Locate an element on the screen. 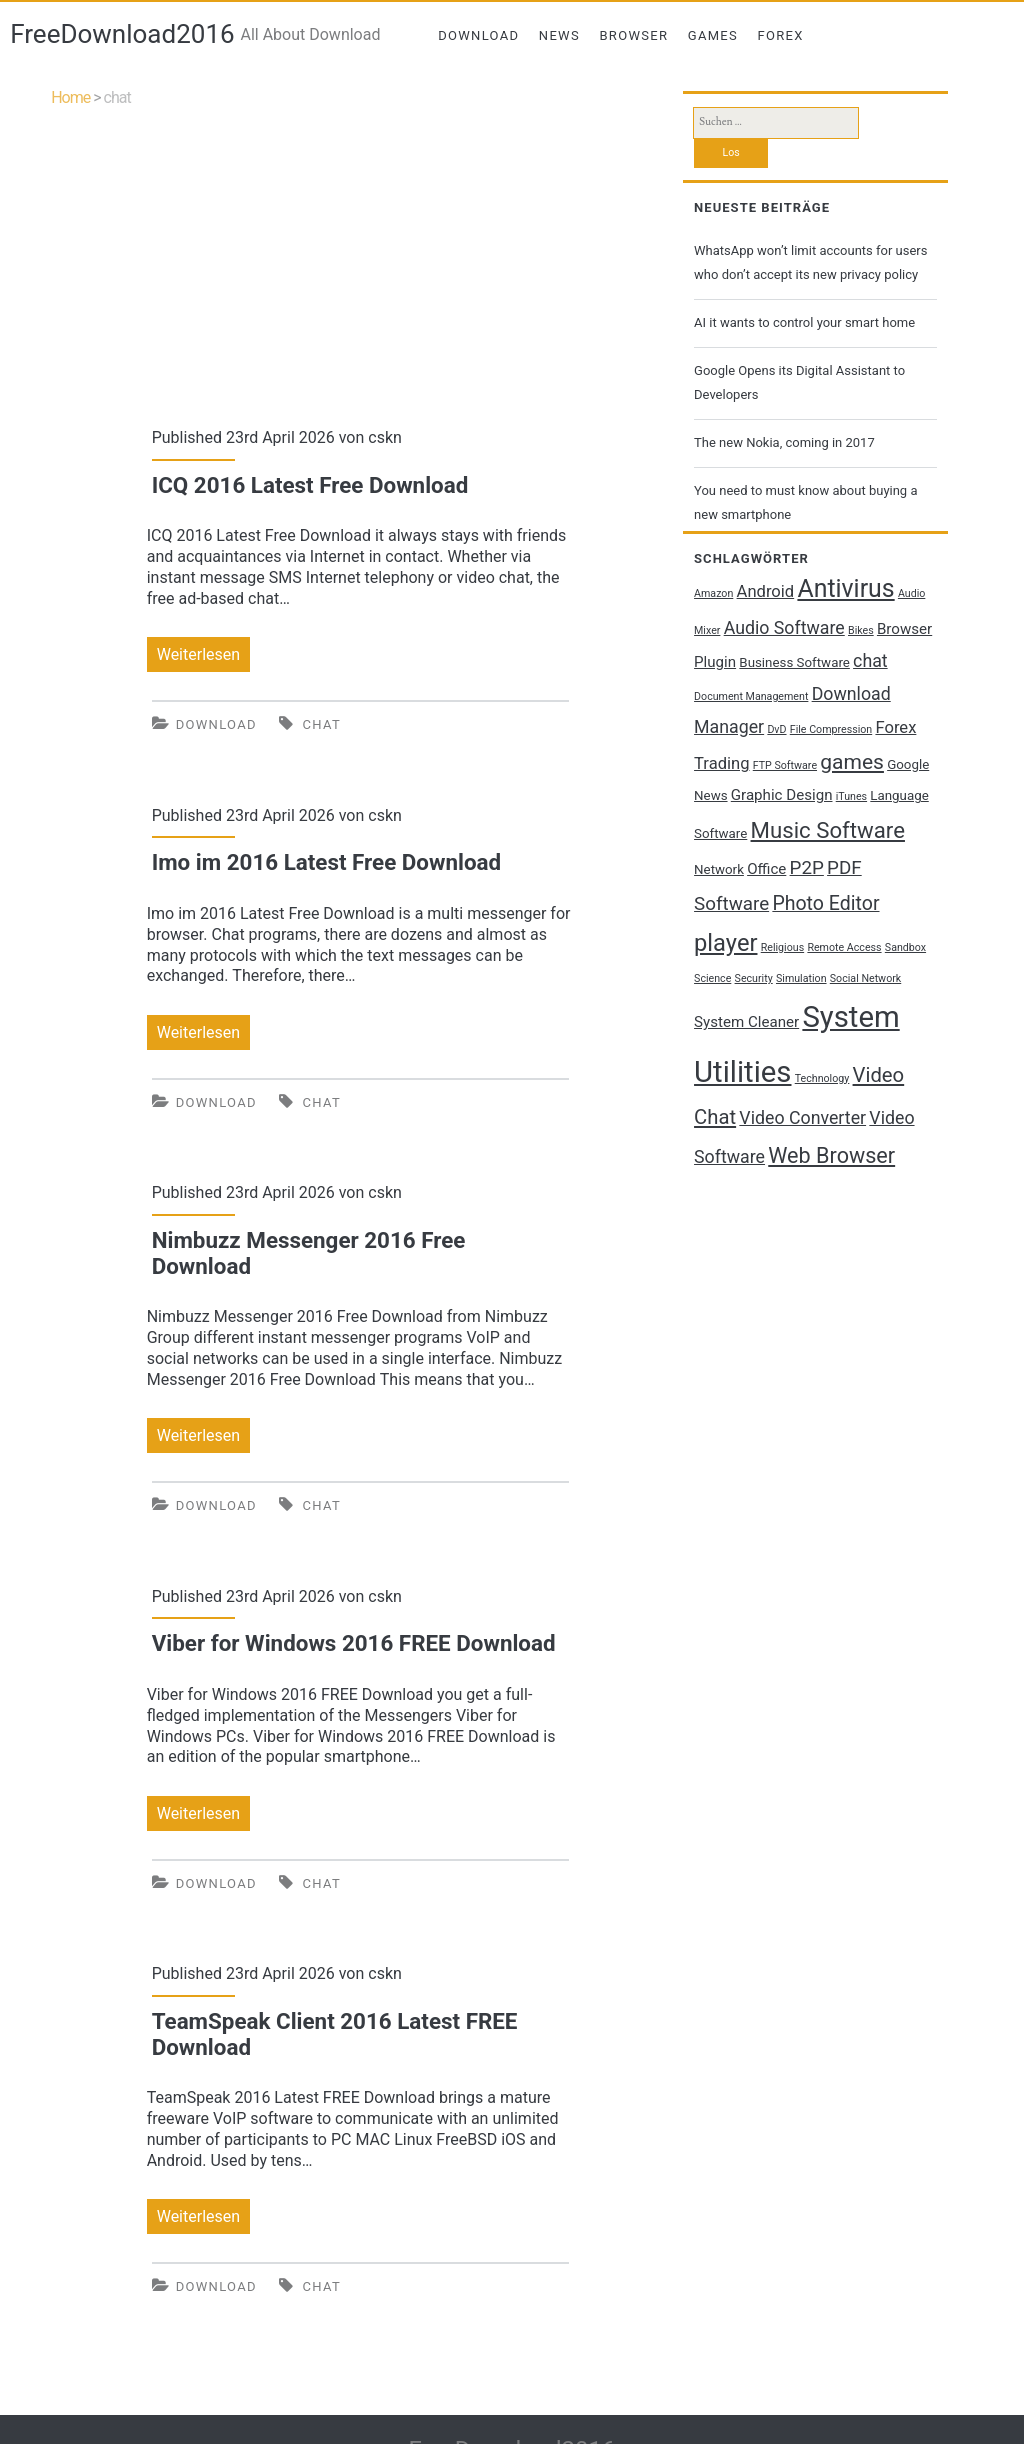 This screenshot has width=1024, height=2444. Audio Software [Audio Software (5 Einträge)] is located at coordinates (784, 628).